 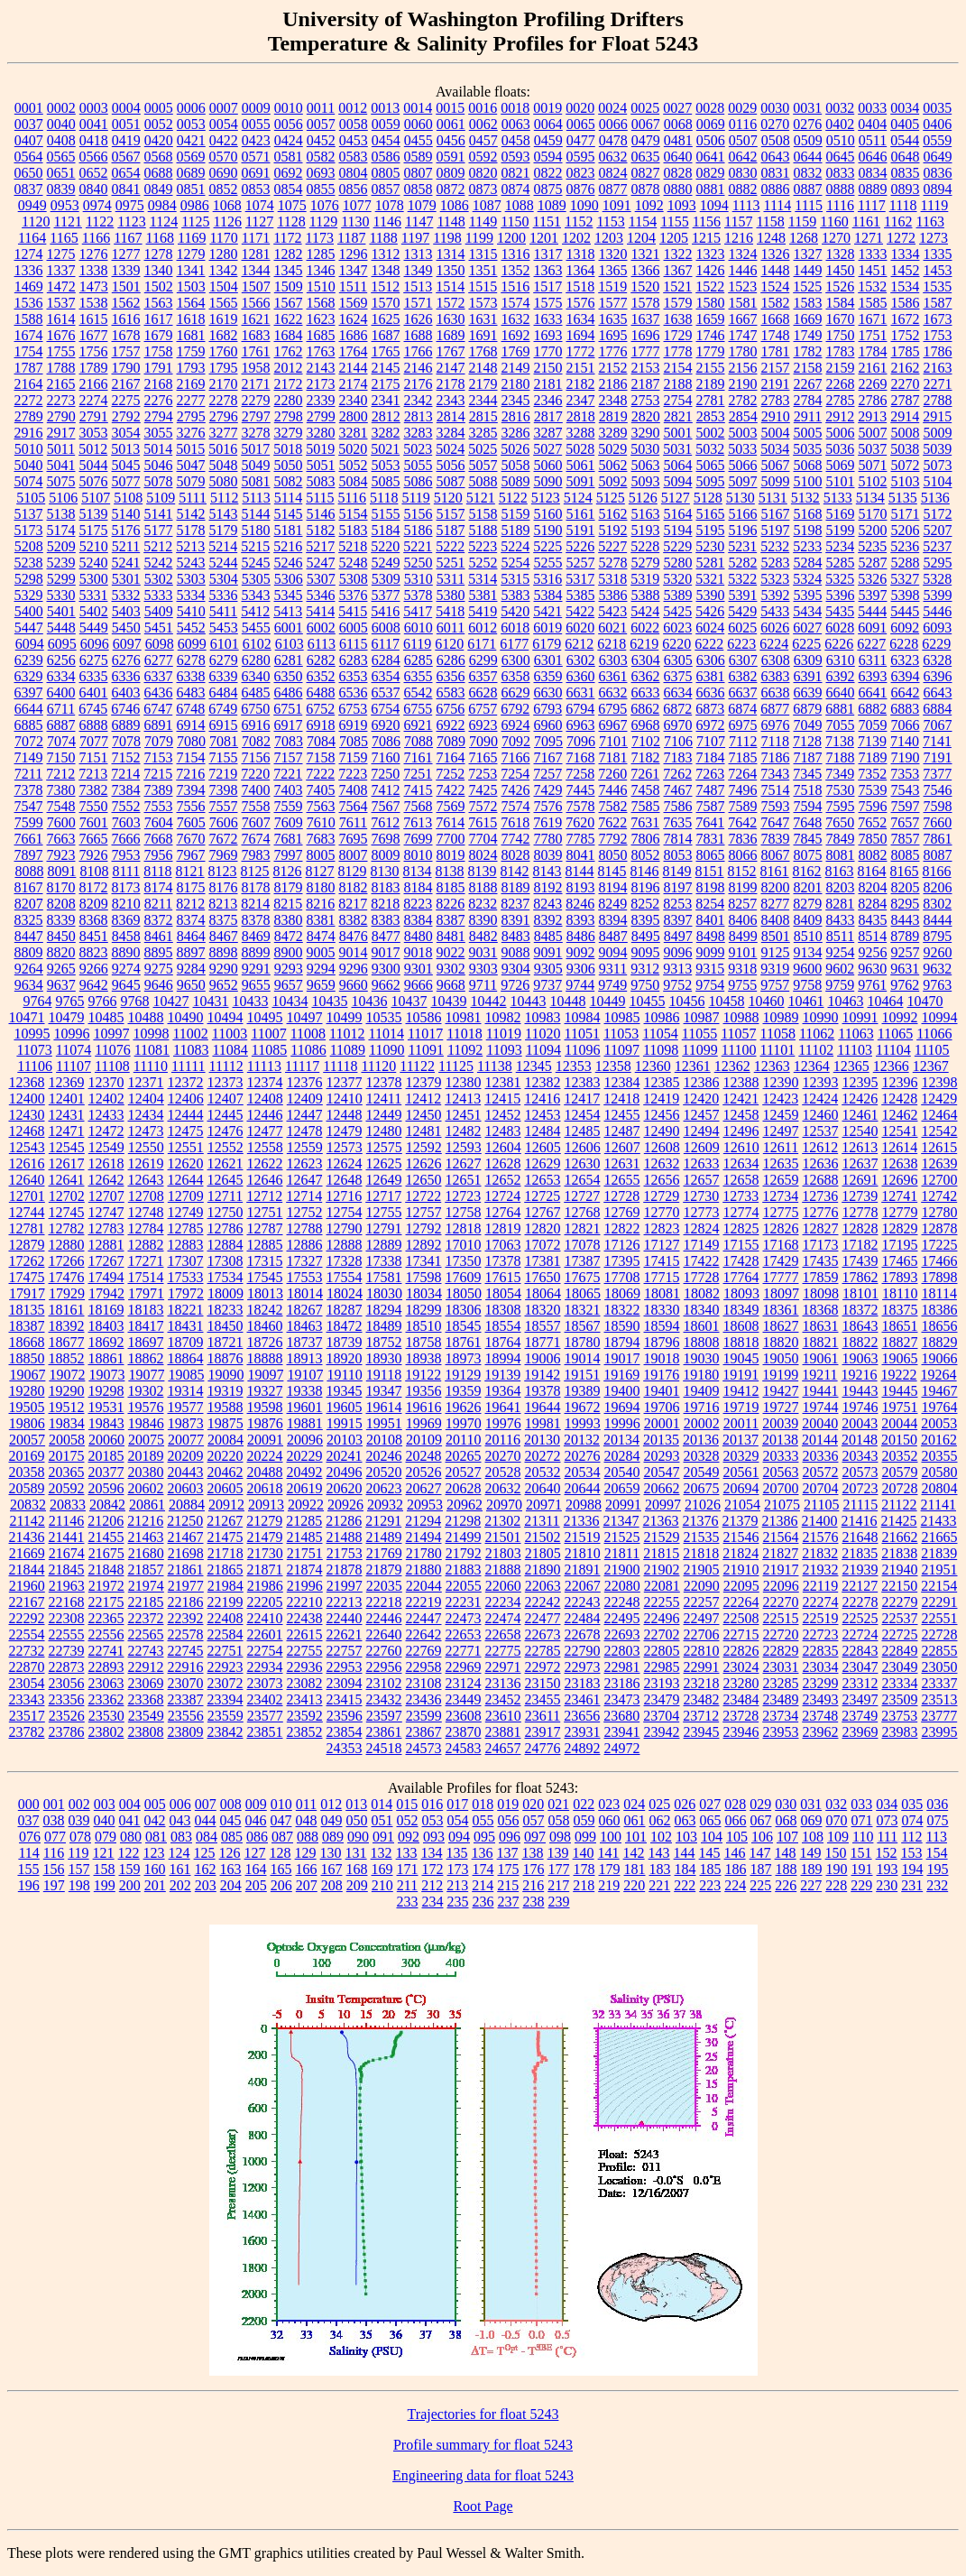 What do you see at coordinates (860, 1114) in the screenshot?
I see `12461` at bounding box center [860, 1114].